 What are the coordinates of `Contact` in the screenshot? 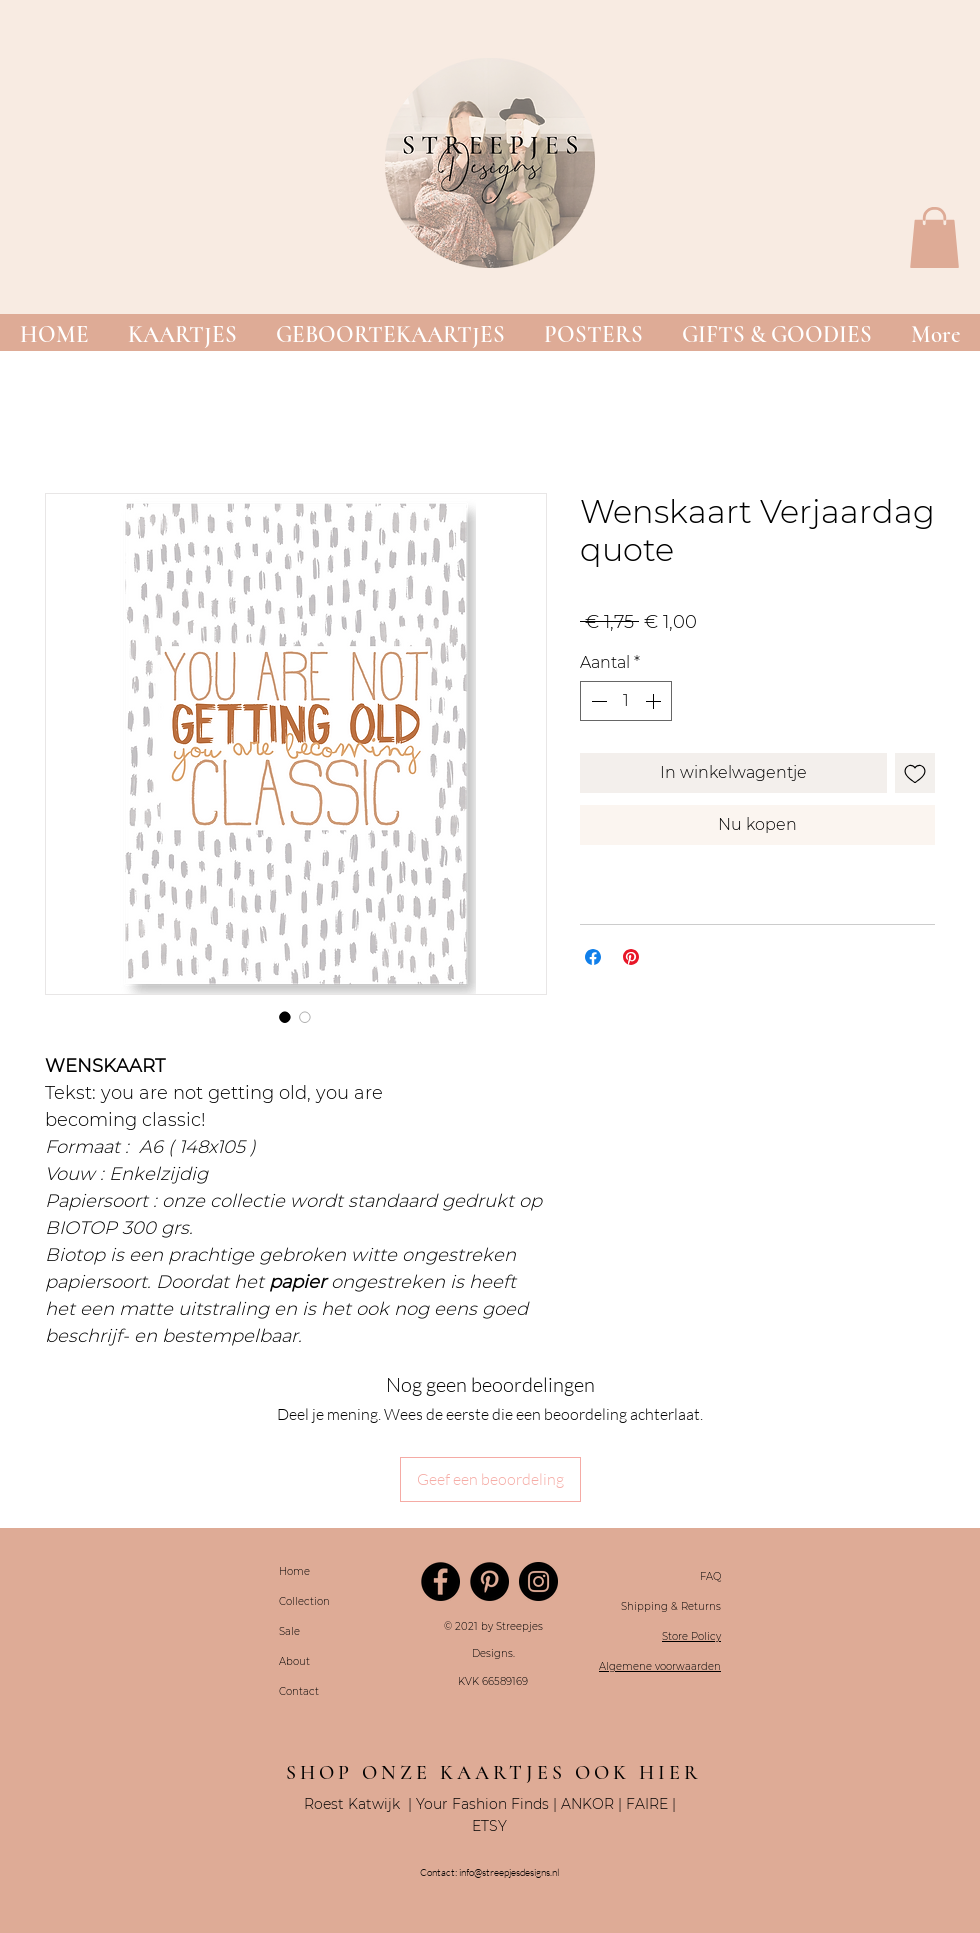 It's located at (299, 1691).